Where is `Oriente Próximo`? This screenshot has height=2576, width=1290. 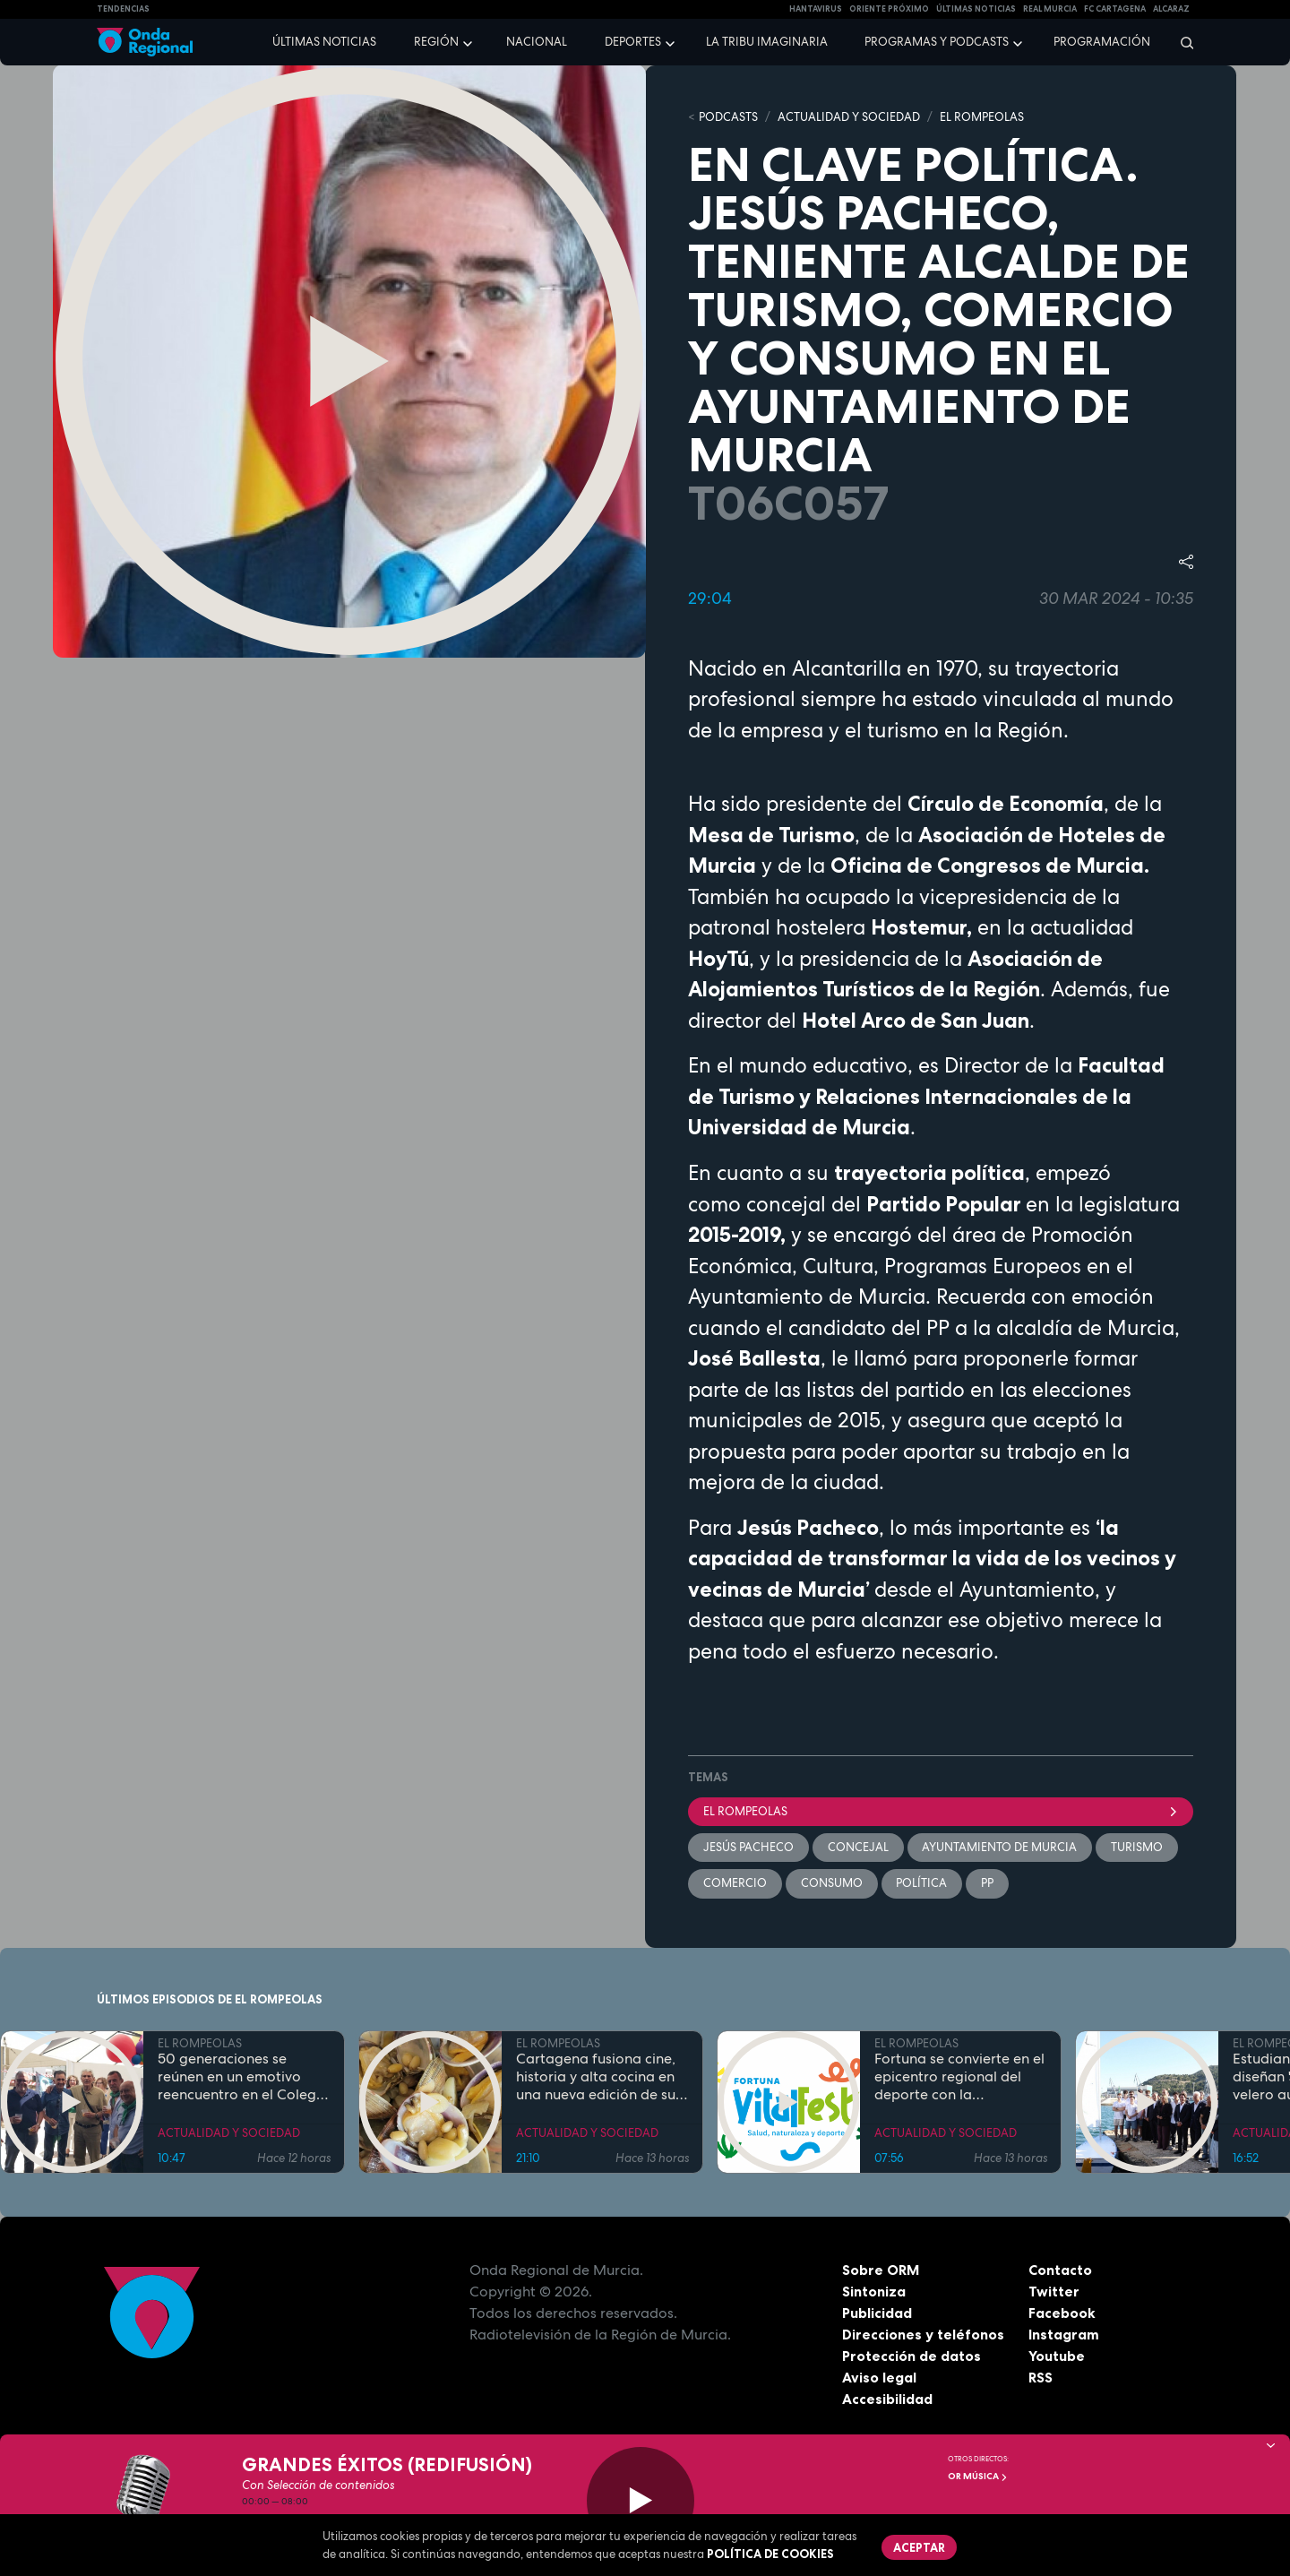
Oriente Próximo is located at coordinates (889, 9).